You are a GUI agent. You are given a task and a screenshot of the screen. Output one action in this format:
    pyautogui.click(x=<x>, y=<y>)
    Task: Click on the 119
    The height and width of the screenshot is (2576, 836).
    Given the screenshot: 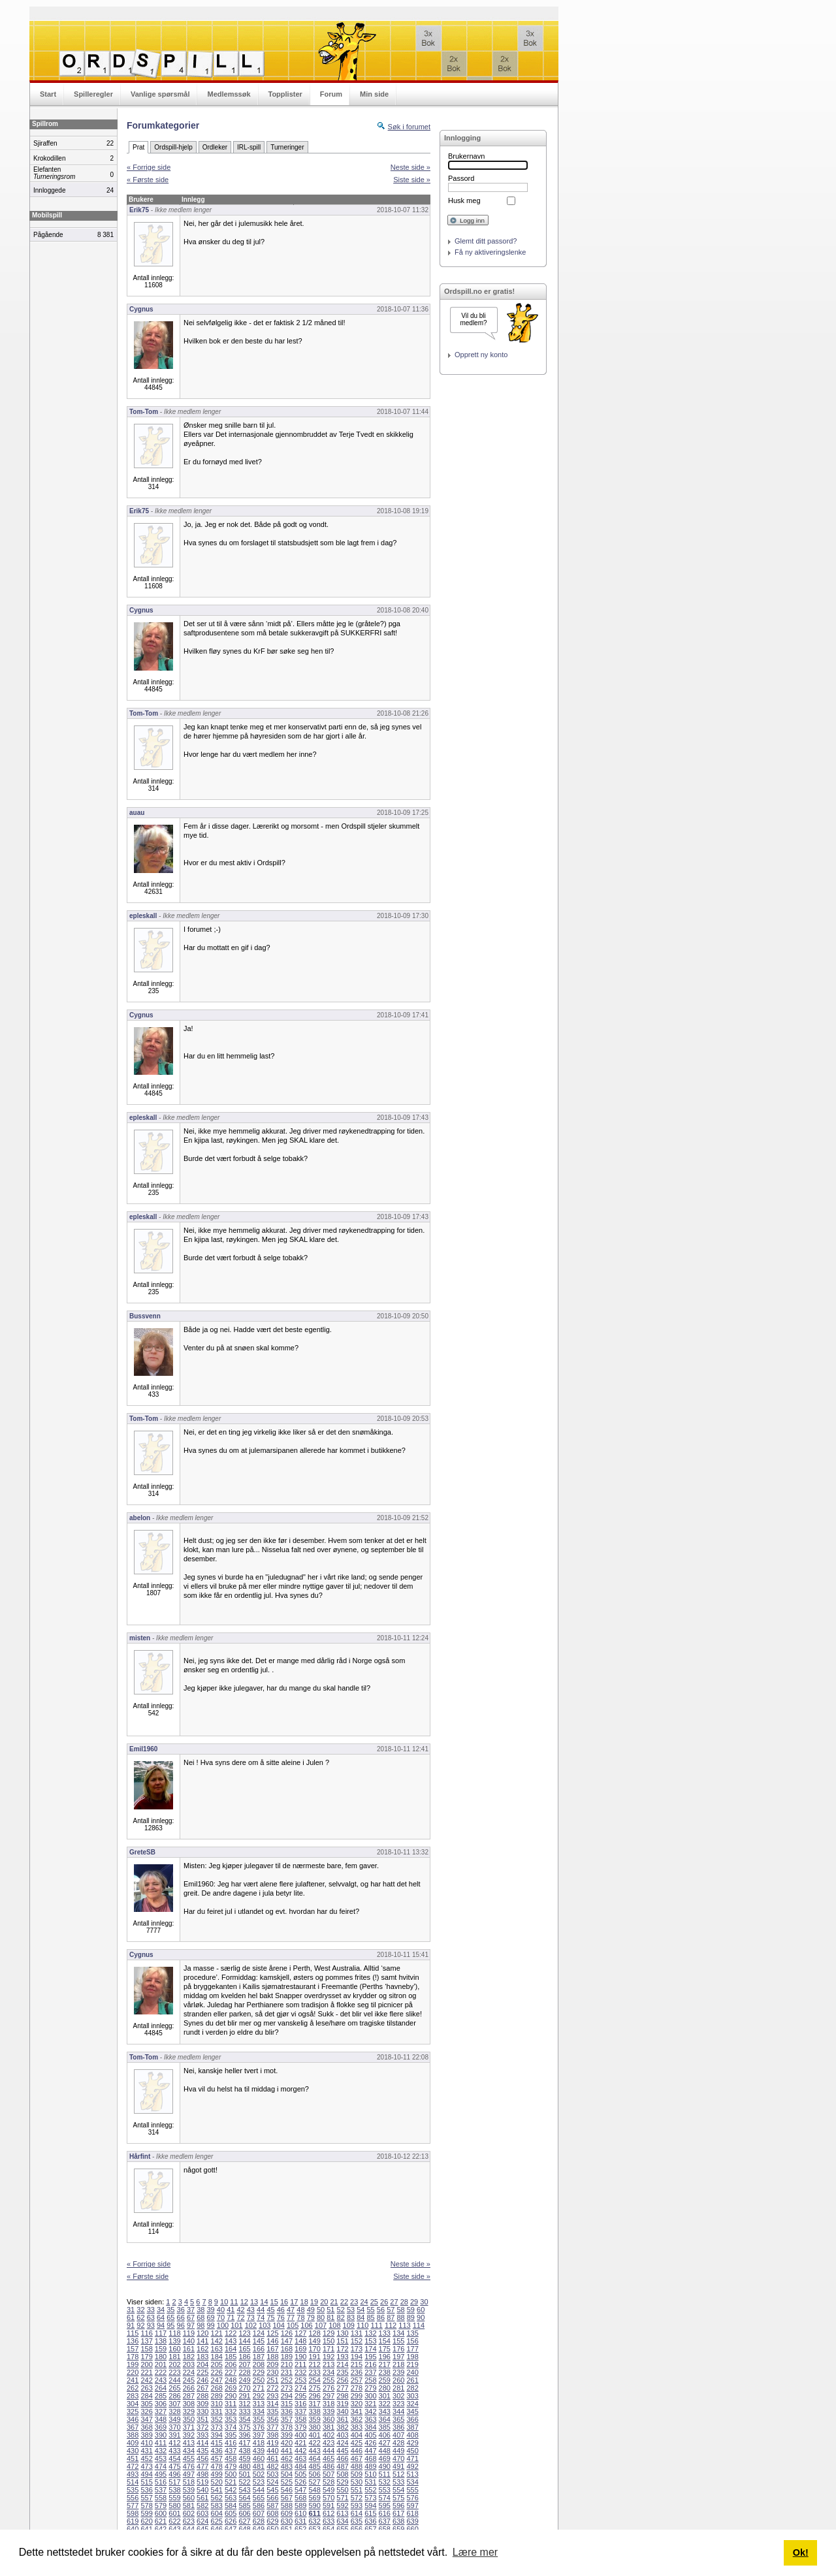 What is the action you would take?
    pyautogui.click(x=189, y=2333)
    